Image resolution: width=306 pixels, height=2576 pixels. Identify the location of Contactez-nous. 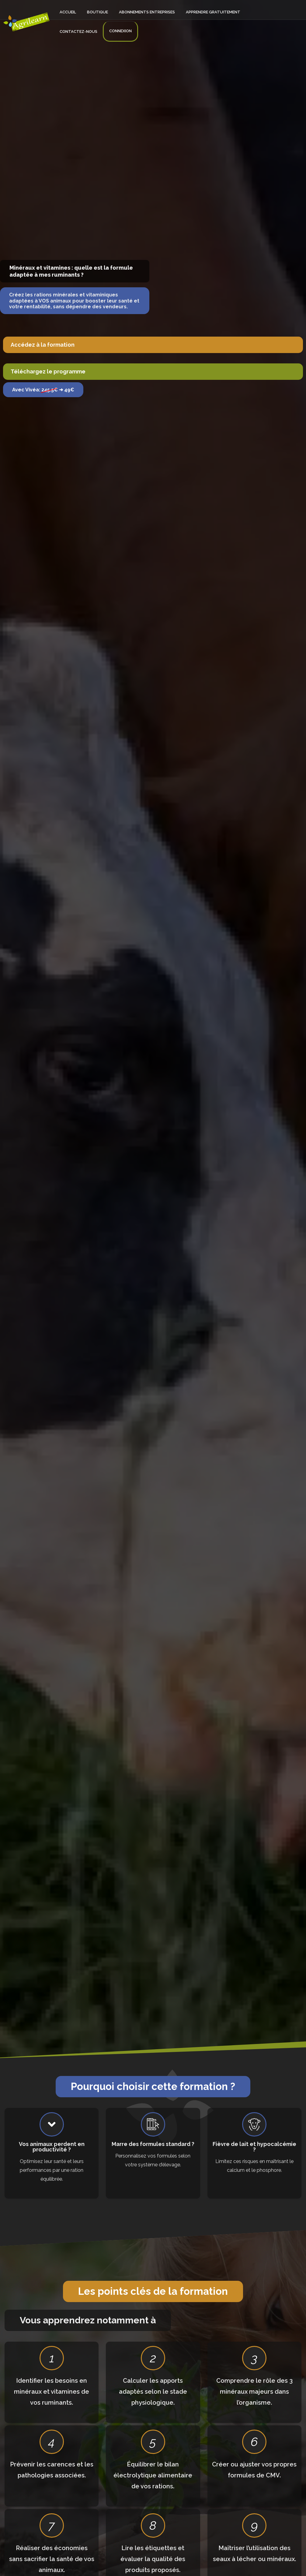
(243, 8).